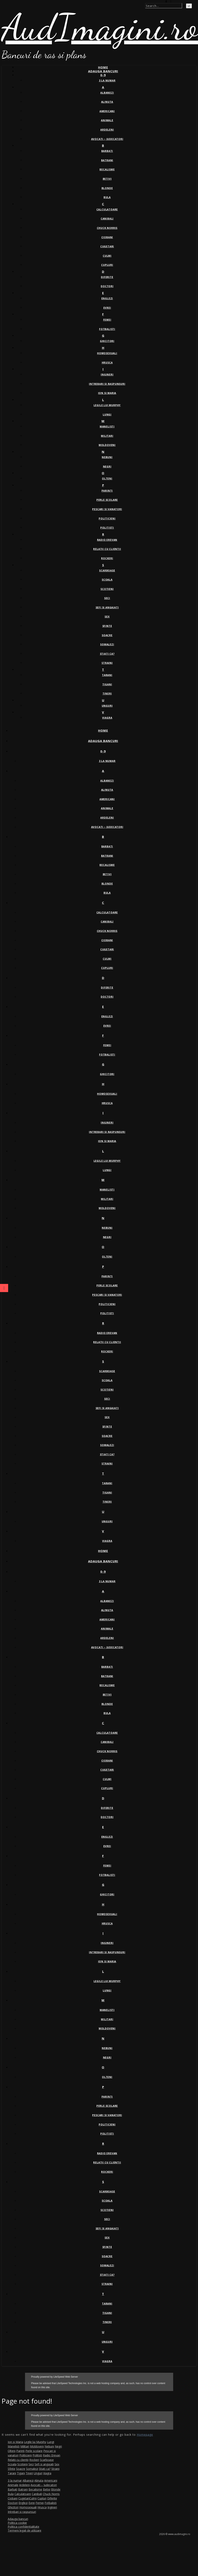 The height and width of the screenshot is (2576, 198). Describe the element at coordinates (107, 111) in the screenshot. I see `Americani` at that location.